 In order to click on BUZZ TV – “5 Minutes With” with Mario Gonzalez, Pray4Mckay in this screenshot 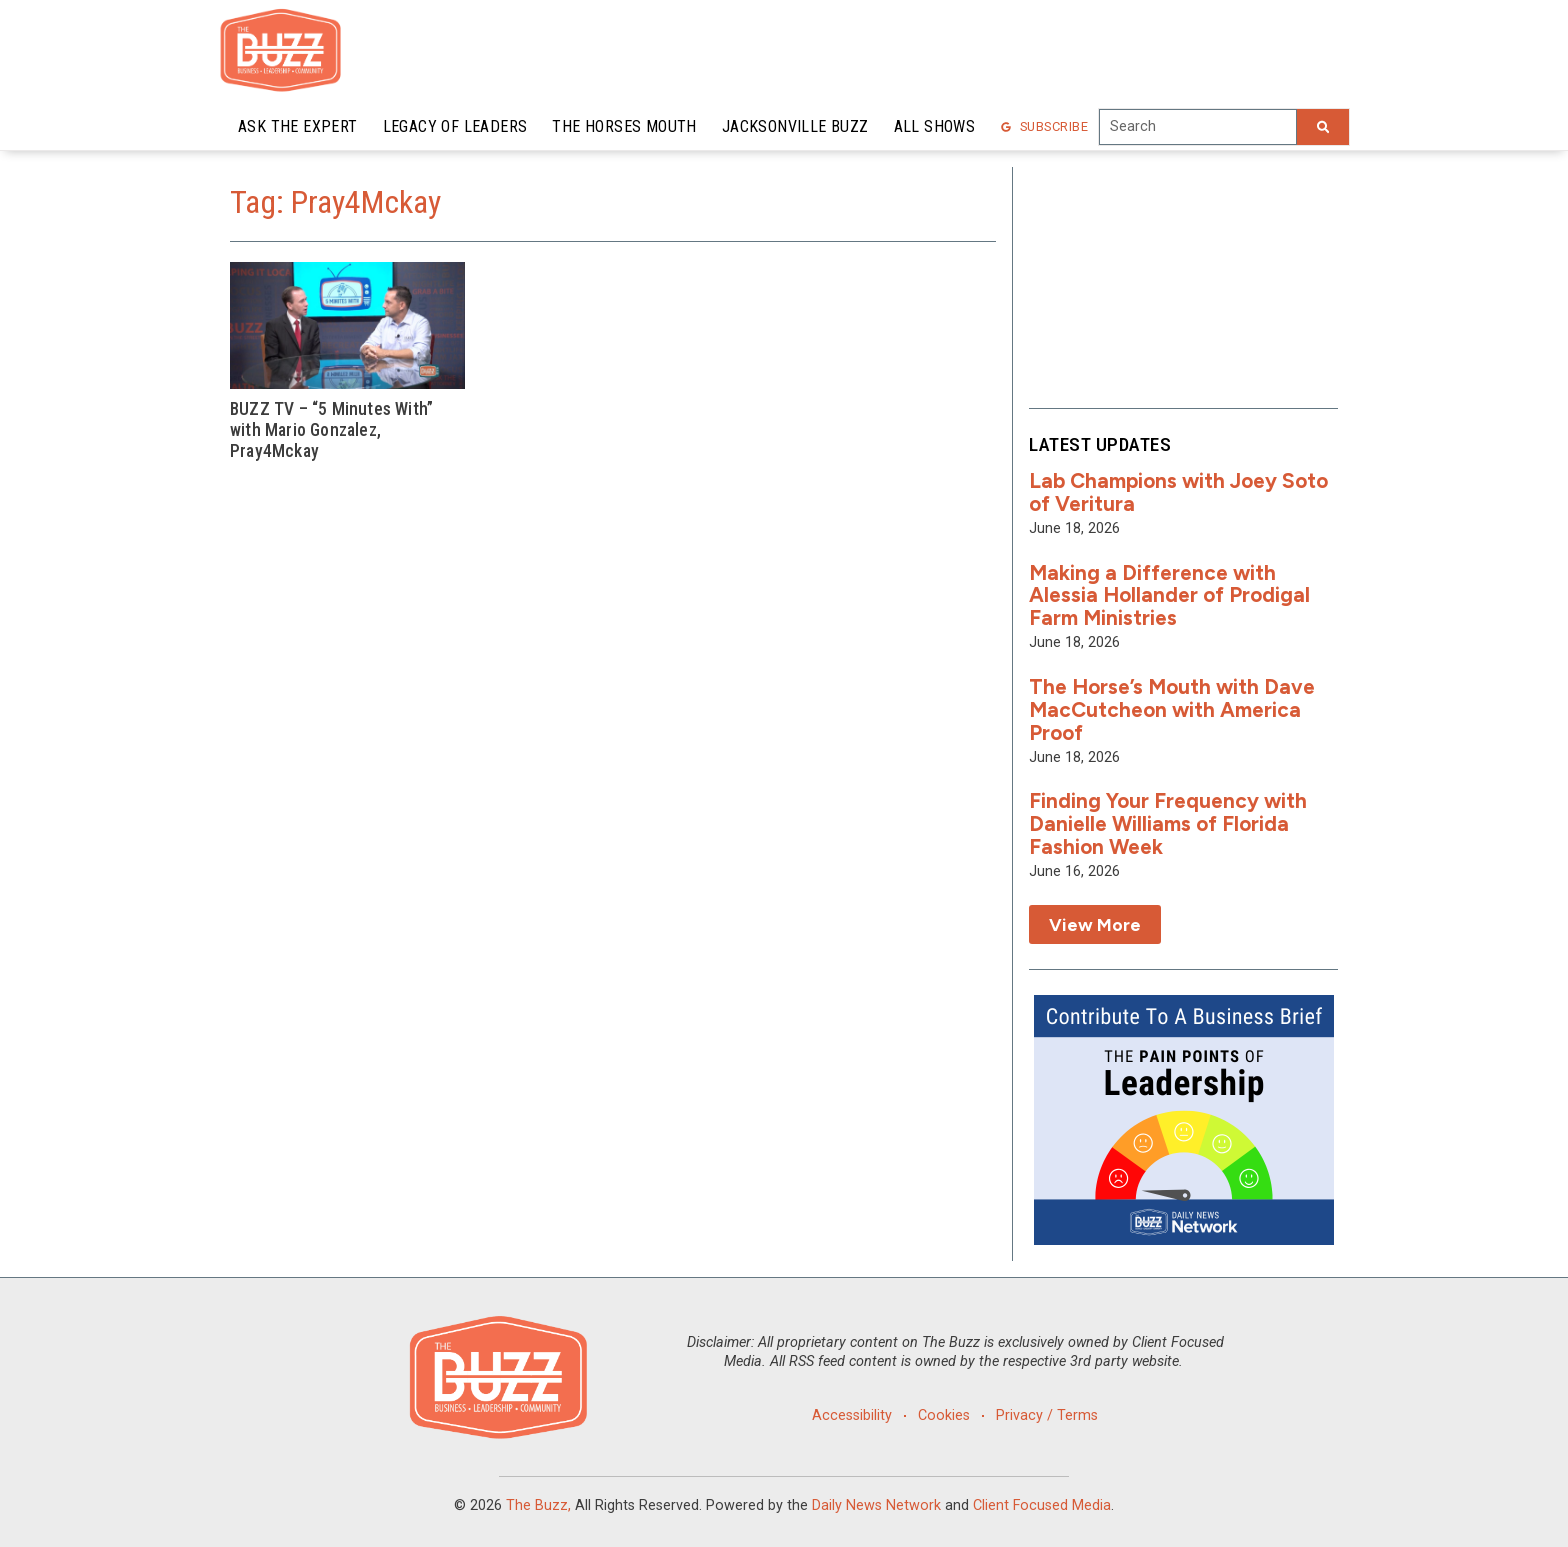, I will do `click(331, 430)`.